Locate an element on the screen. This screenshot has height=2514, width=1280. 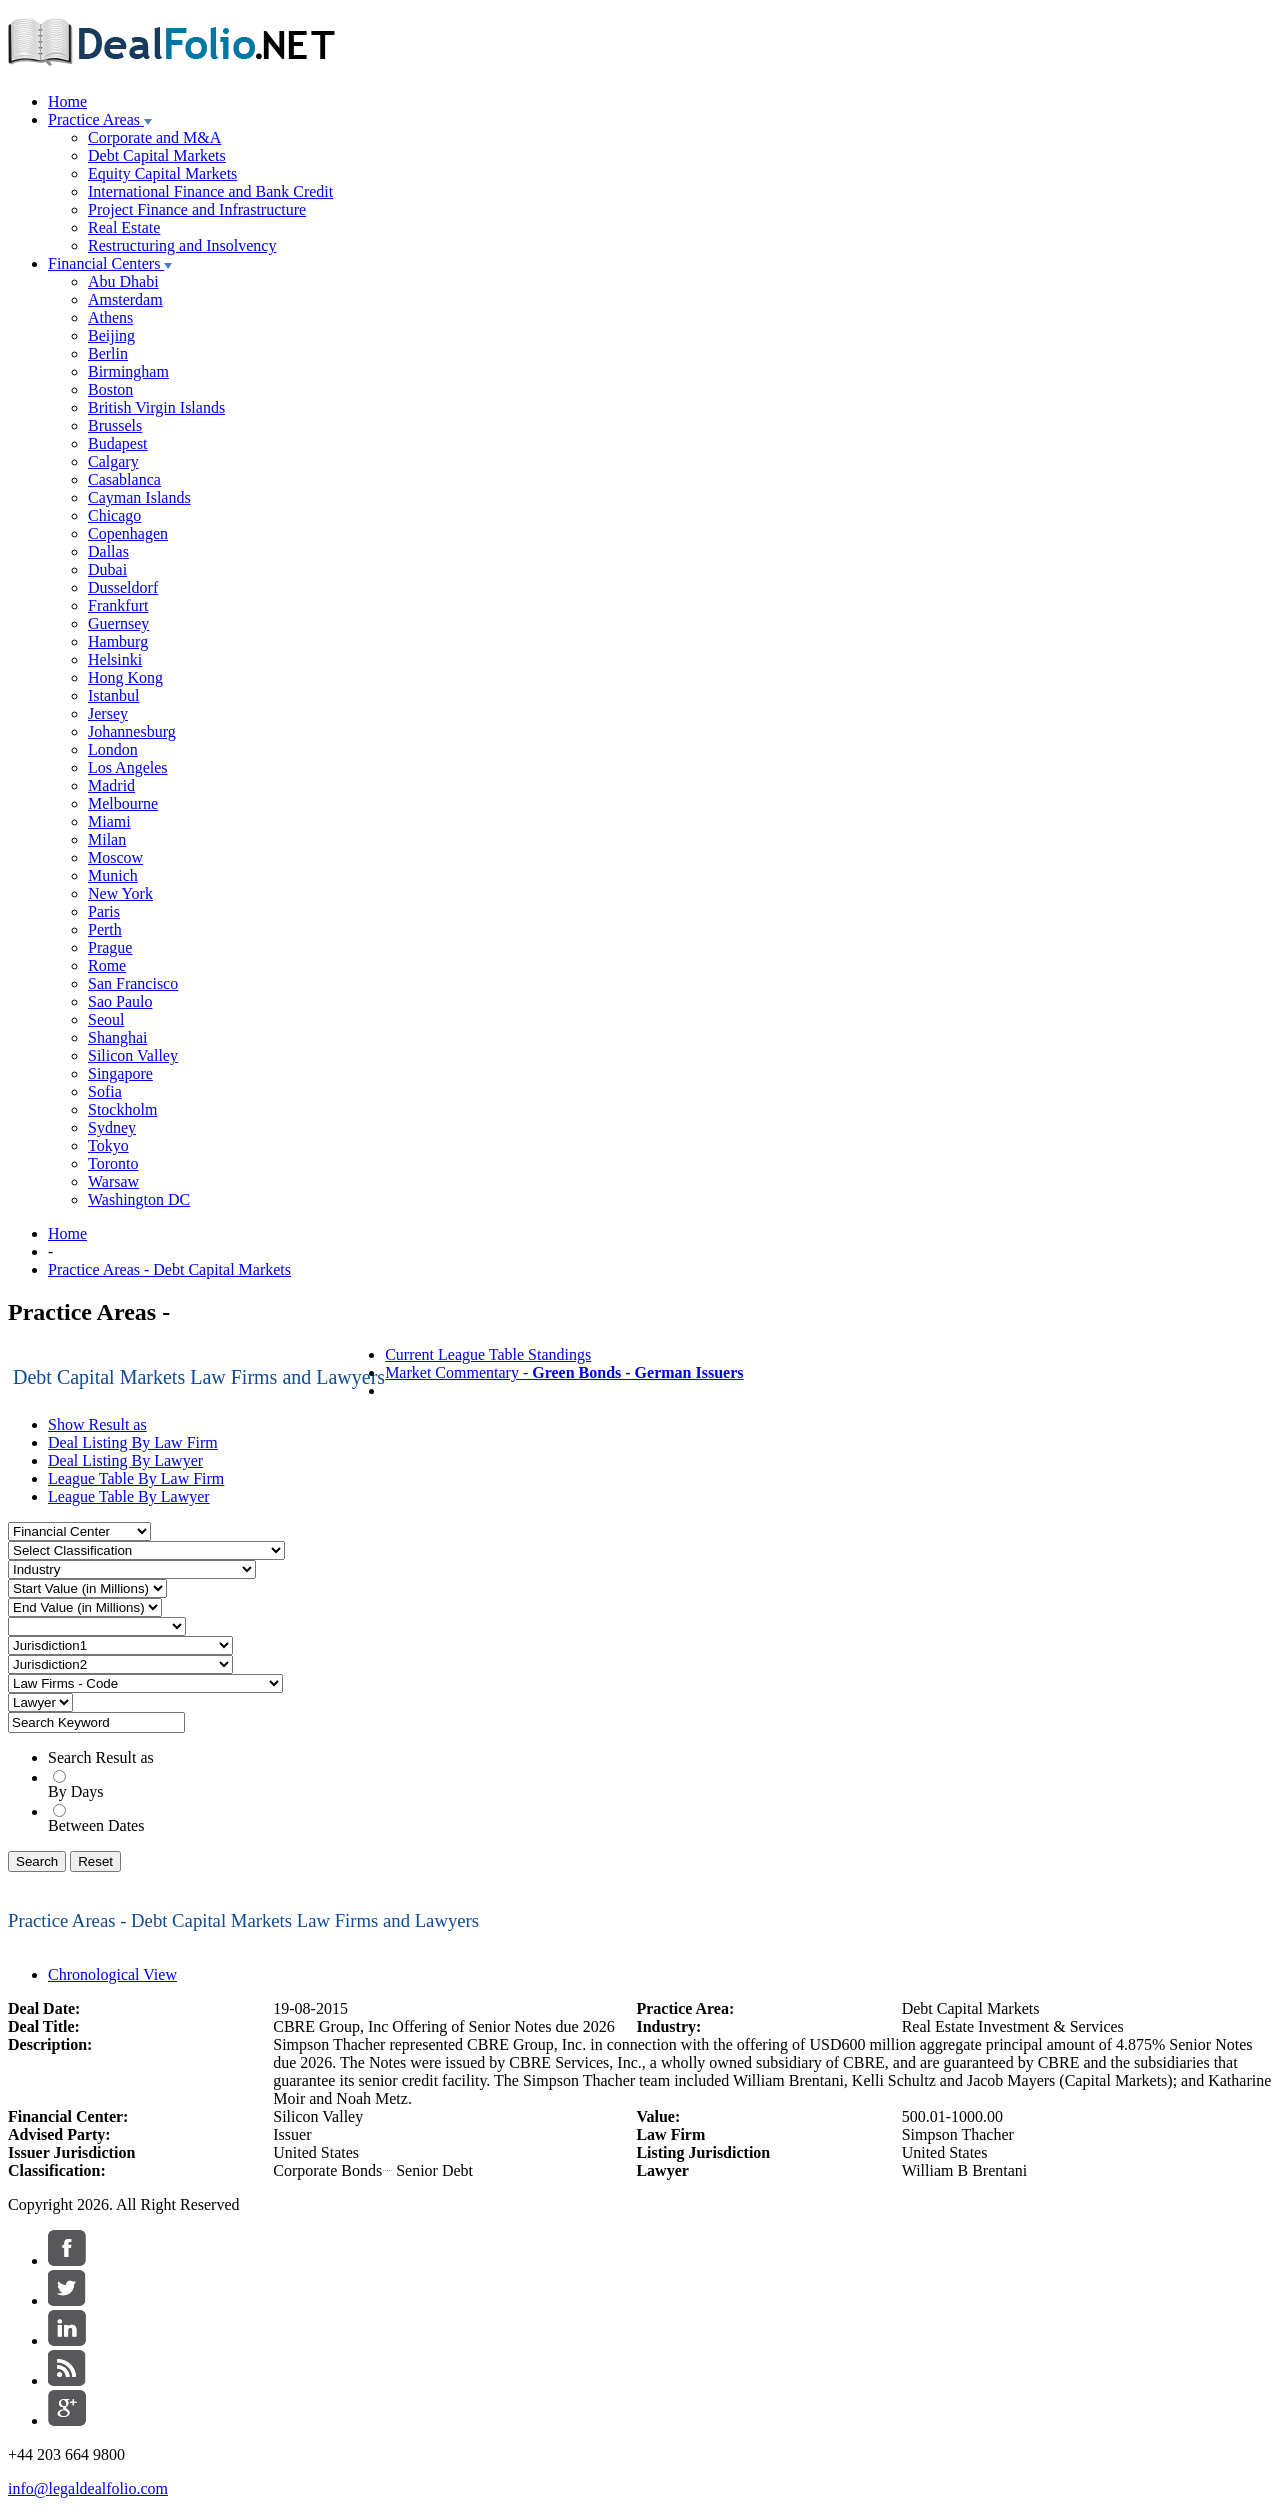
Budapest is located at coordinates (118, 443).